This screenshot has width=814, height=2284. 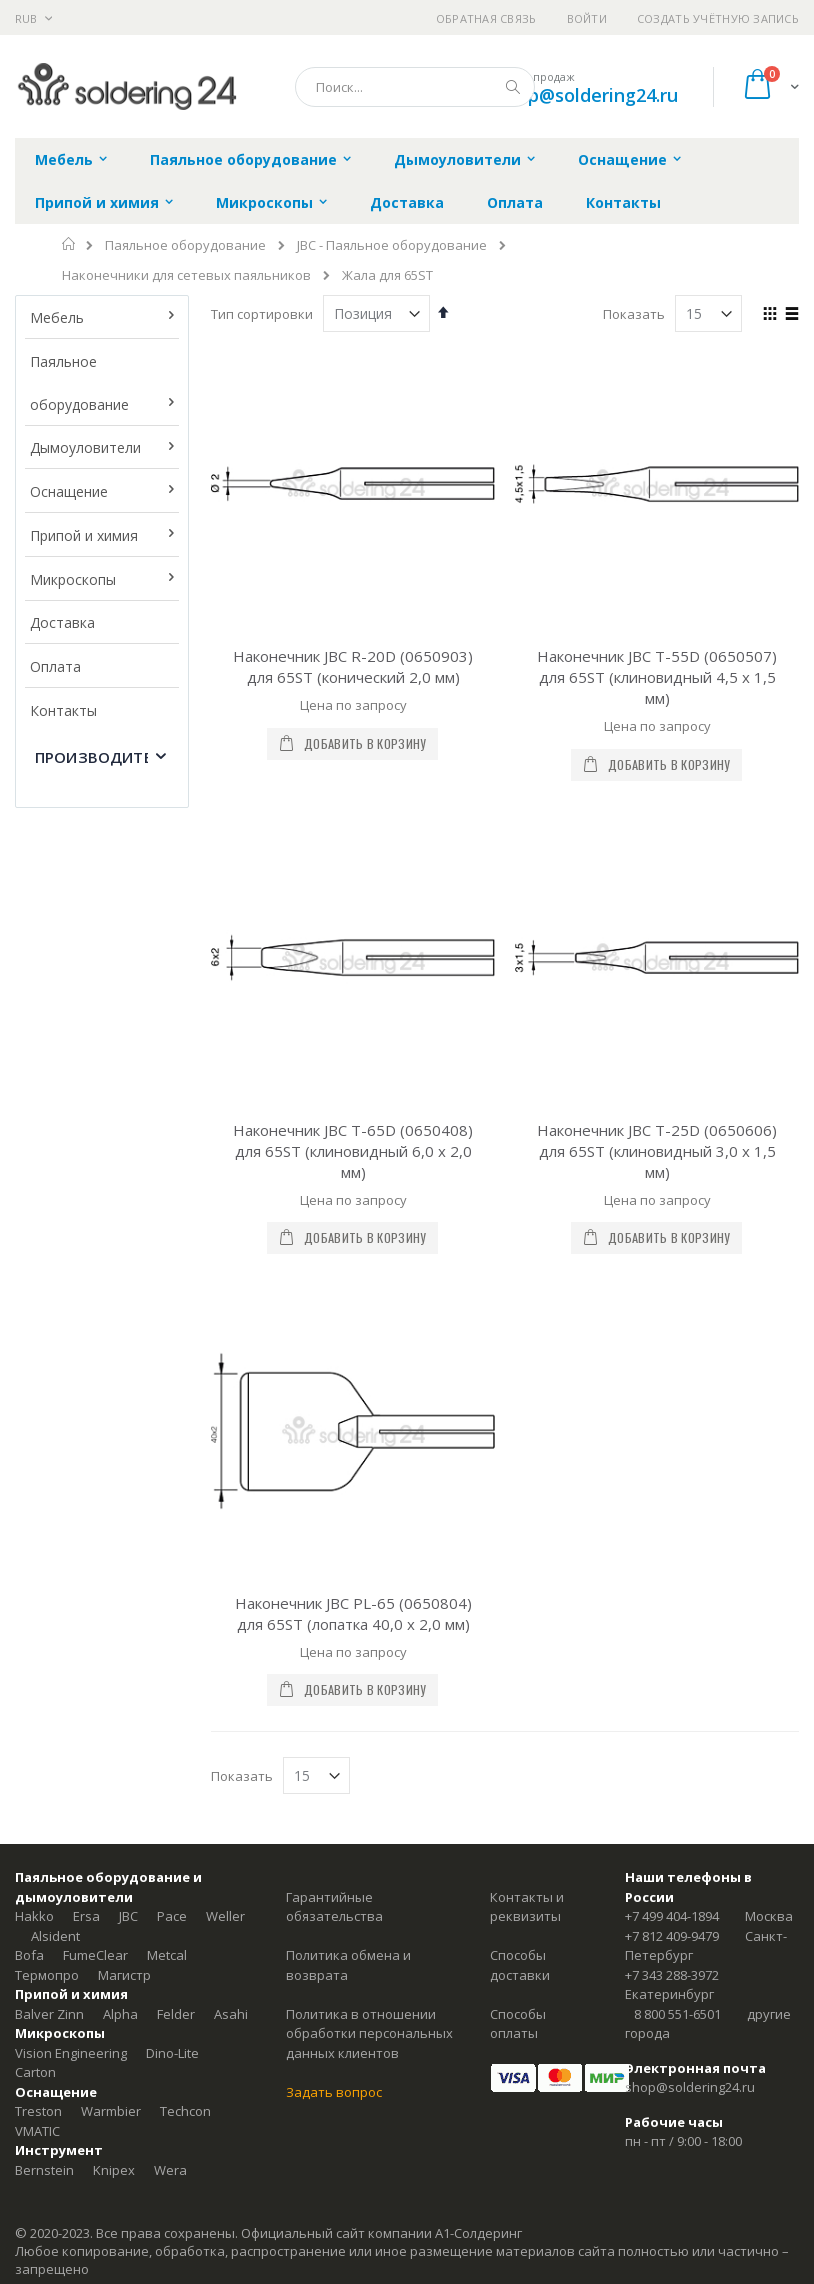 What do you see at coordinates (95, 1487) in the screenshot?
I see `FumeClear` at bounding box center [95, 1487].